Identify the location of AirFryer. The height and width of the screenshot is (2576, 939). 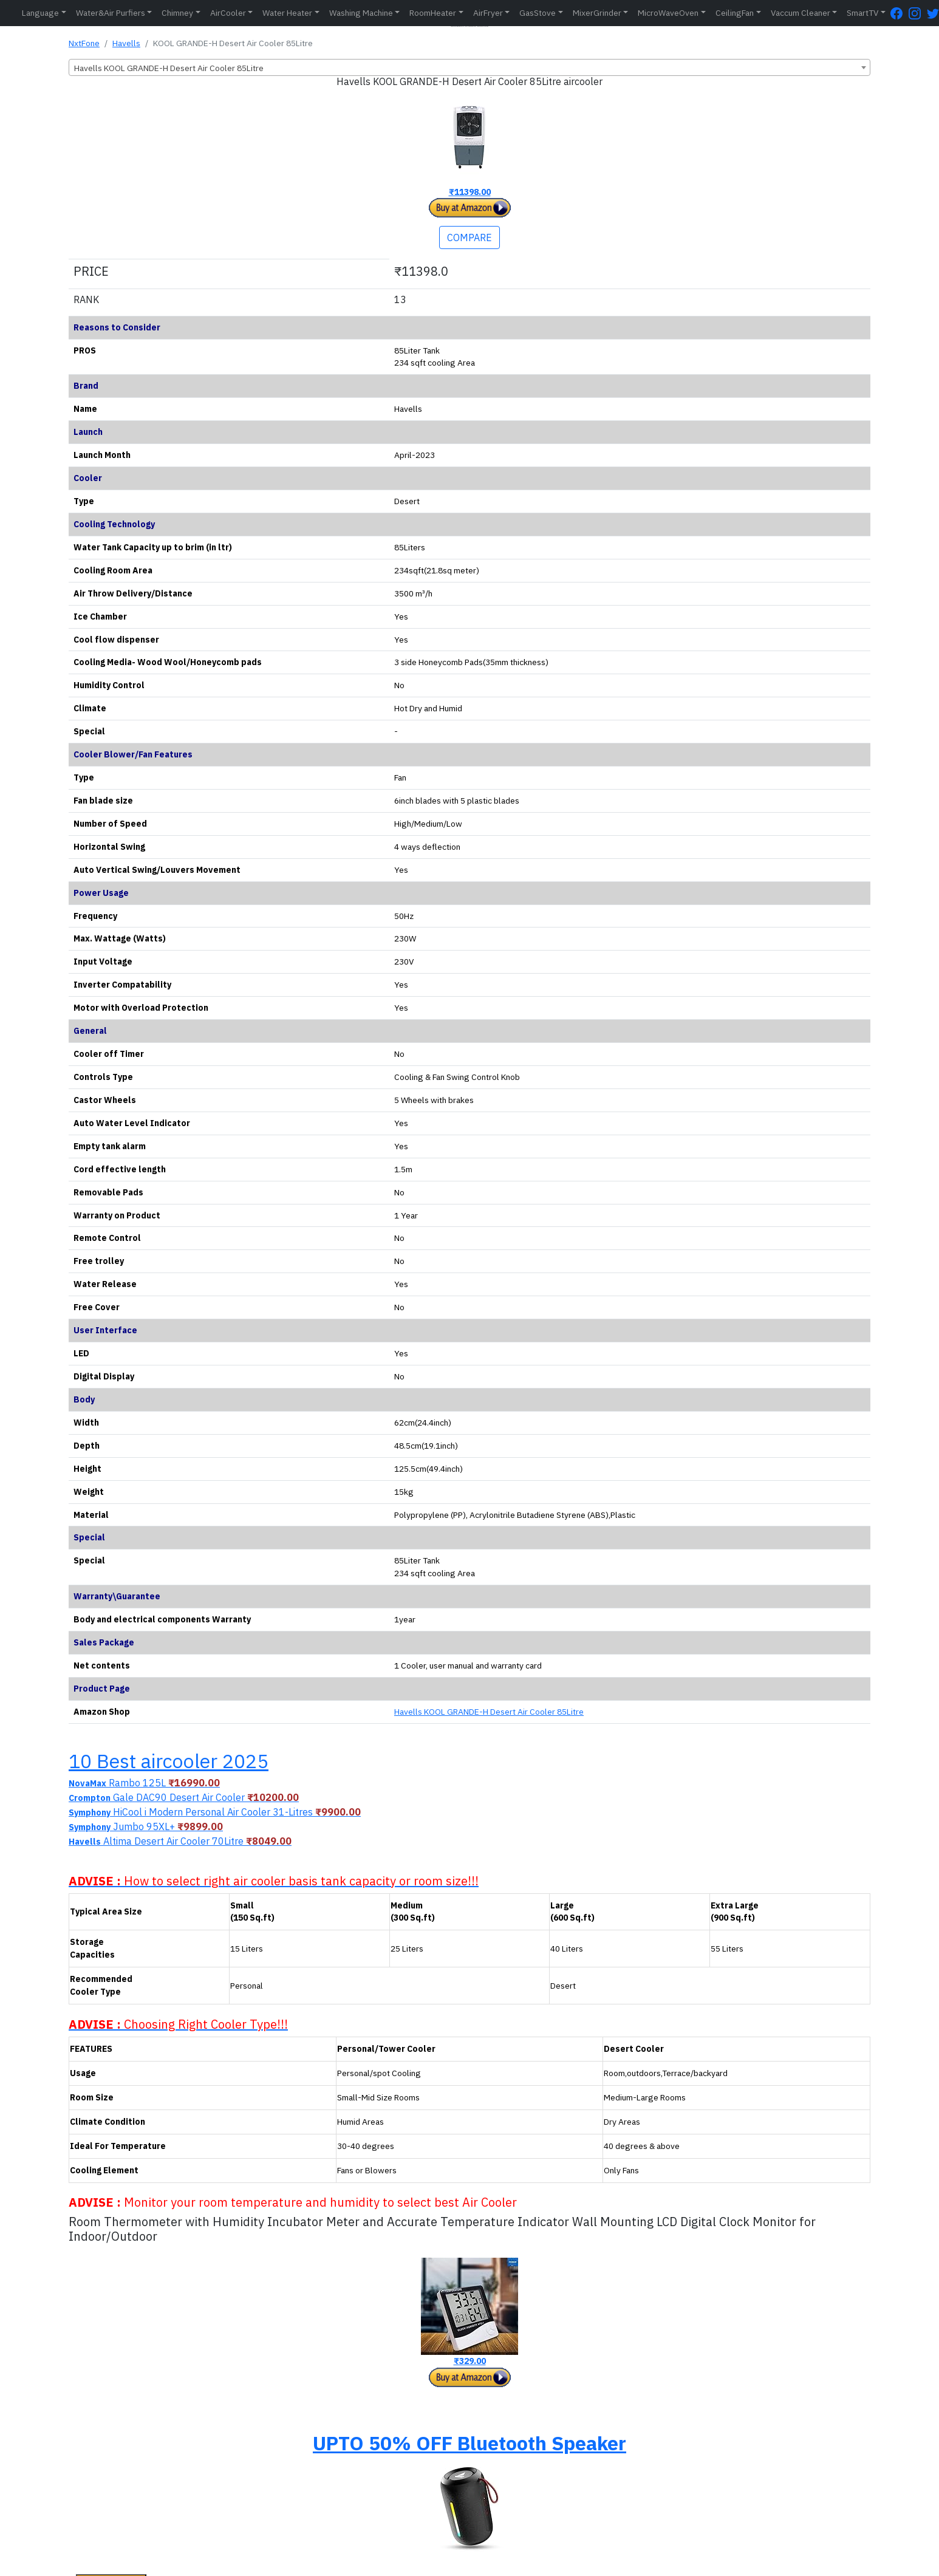
(488, 12).